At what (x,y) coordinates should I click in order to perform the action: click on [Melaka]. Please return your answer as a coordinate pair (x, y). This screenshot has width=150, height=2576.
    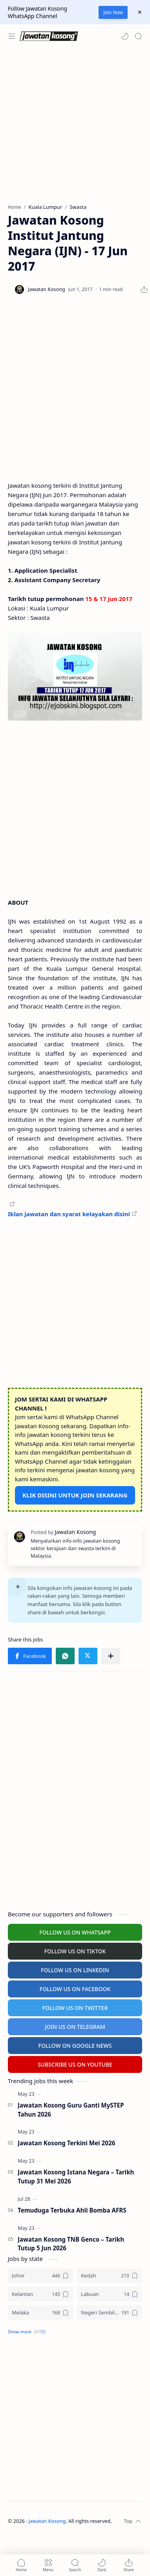
    Looking at the image, I should click on (40, 2312).